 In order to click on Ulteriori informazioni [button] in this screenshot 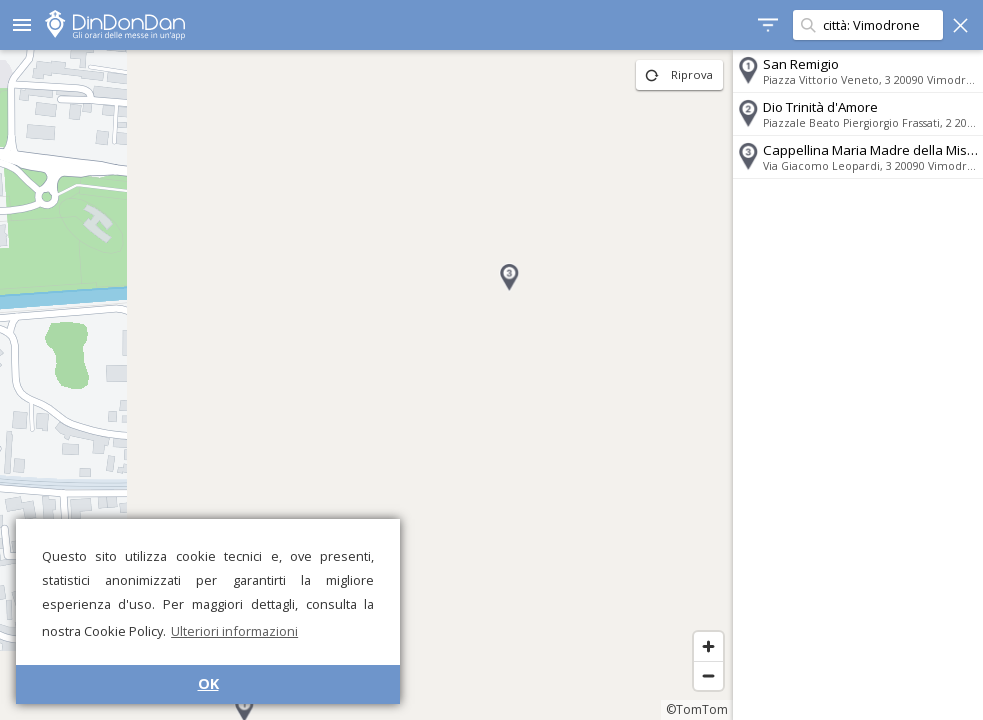, I will do `click(234, 631)`.